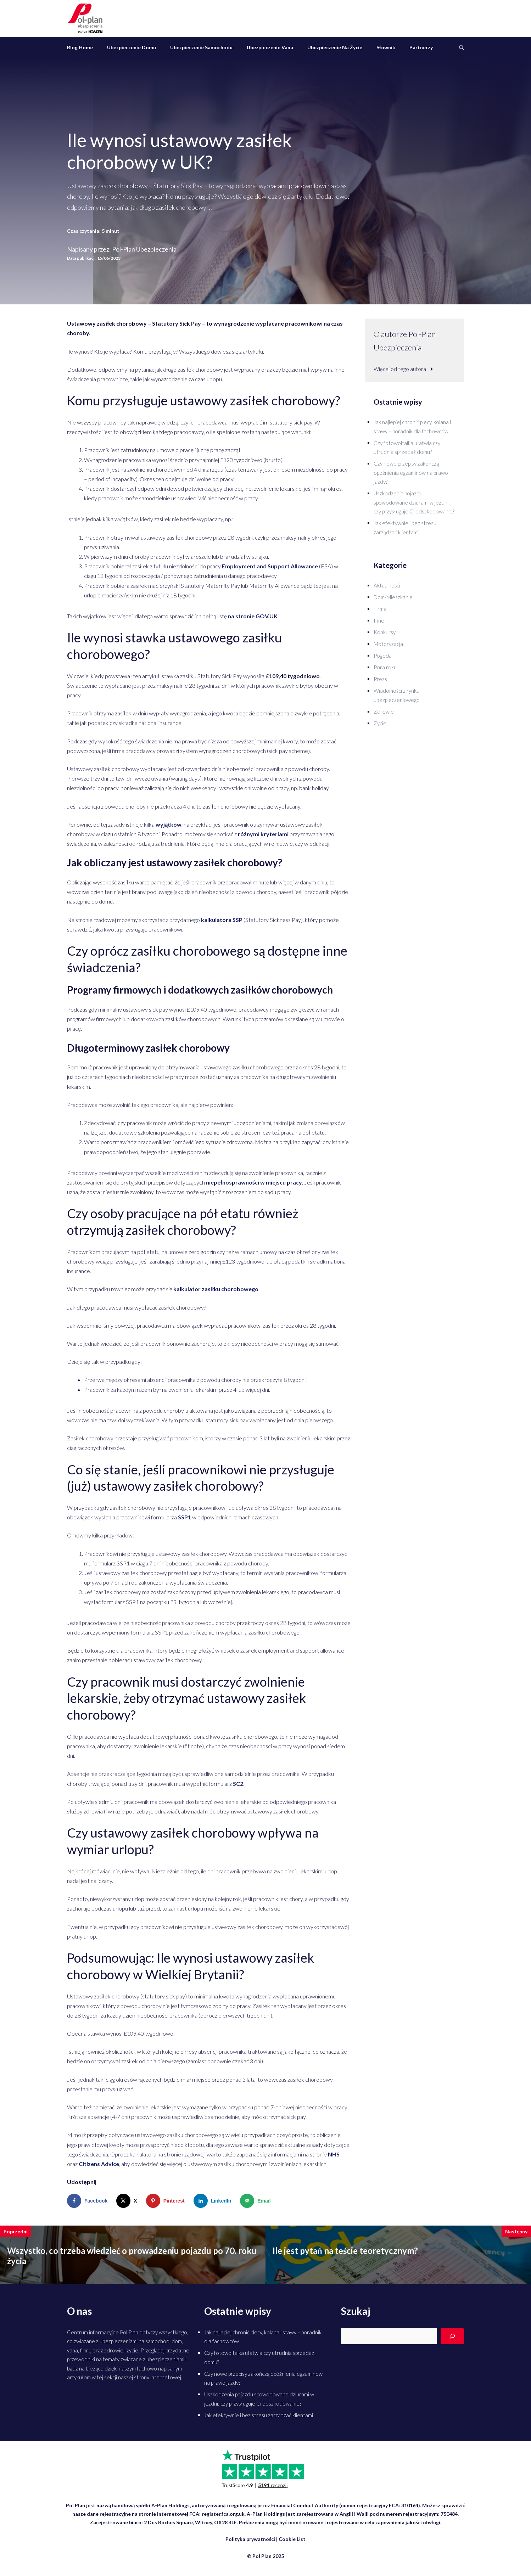 The height and width of the screenshot is (2576, 531). What do you see at coordinates (383, 655) in the screenshot?
I see `Pogoda` at bounding box center [383, 655].